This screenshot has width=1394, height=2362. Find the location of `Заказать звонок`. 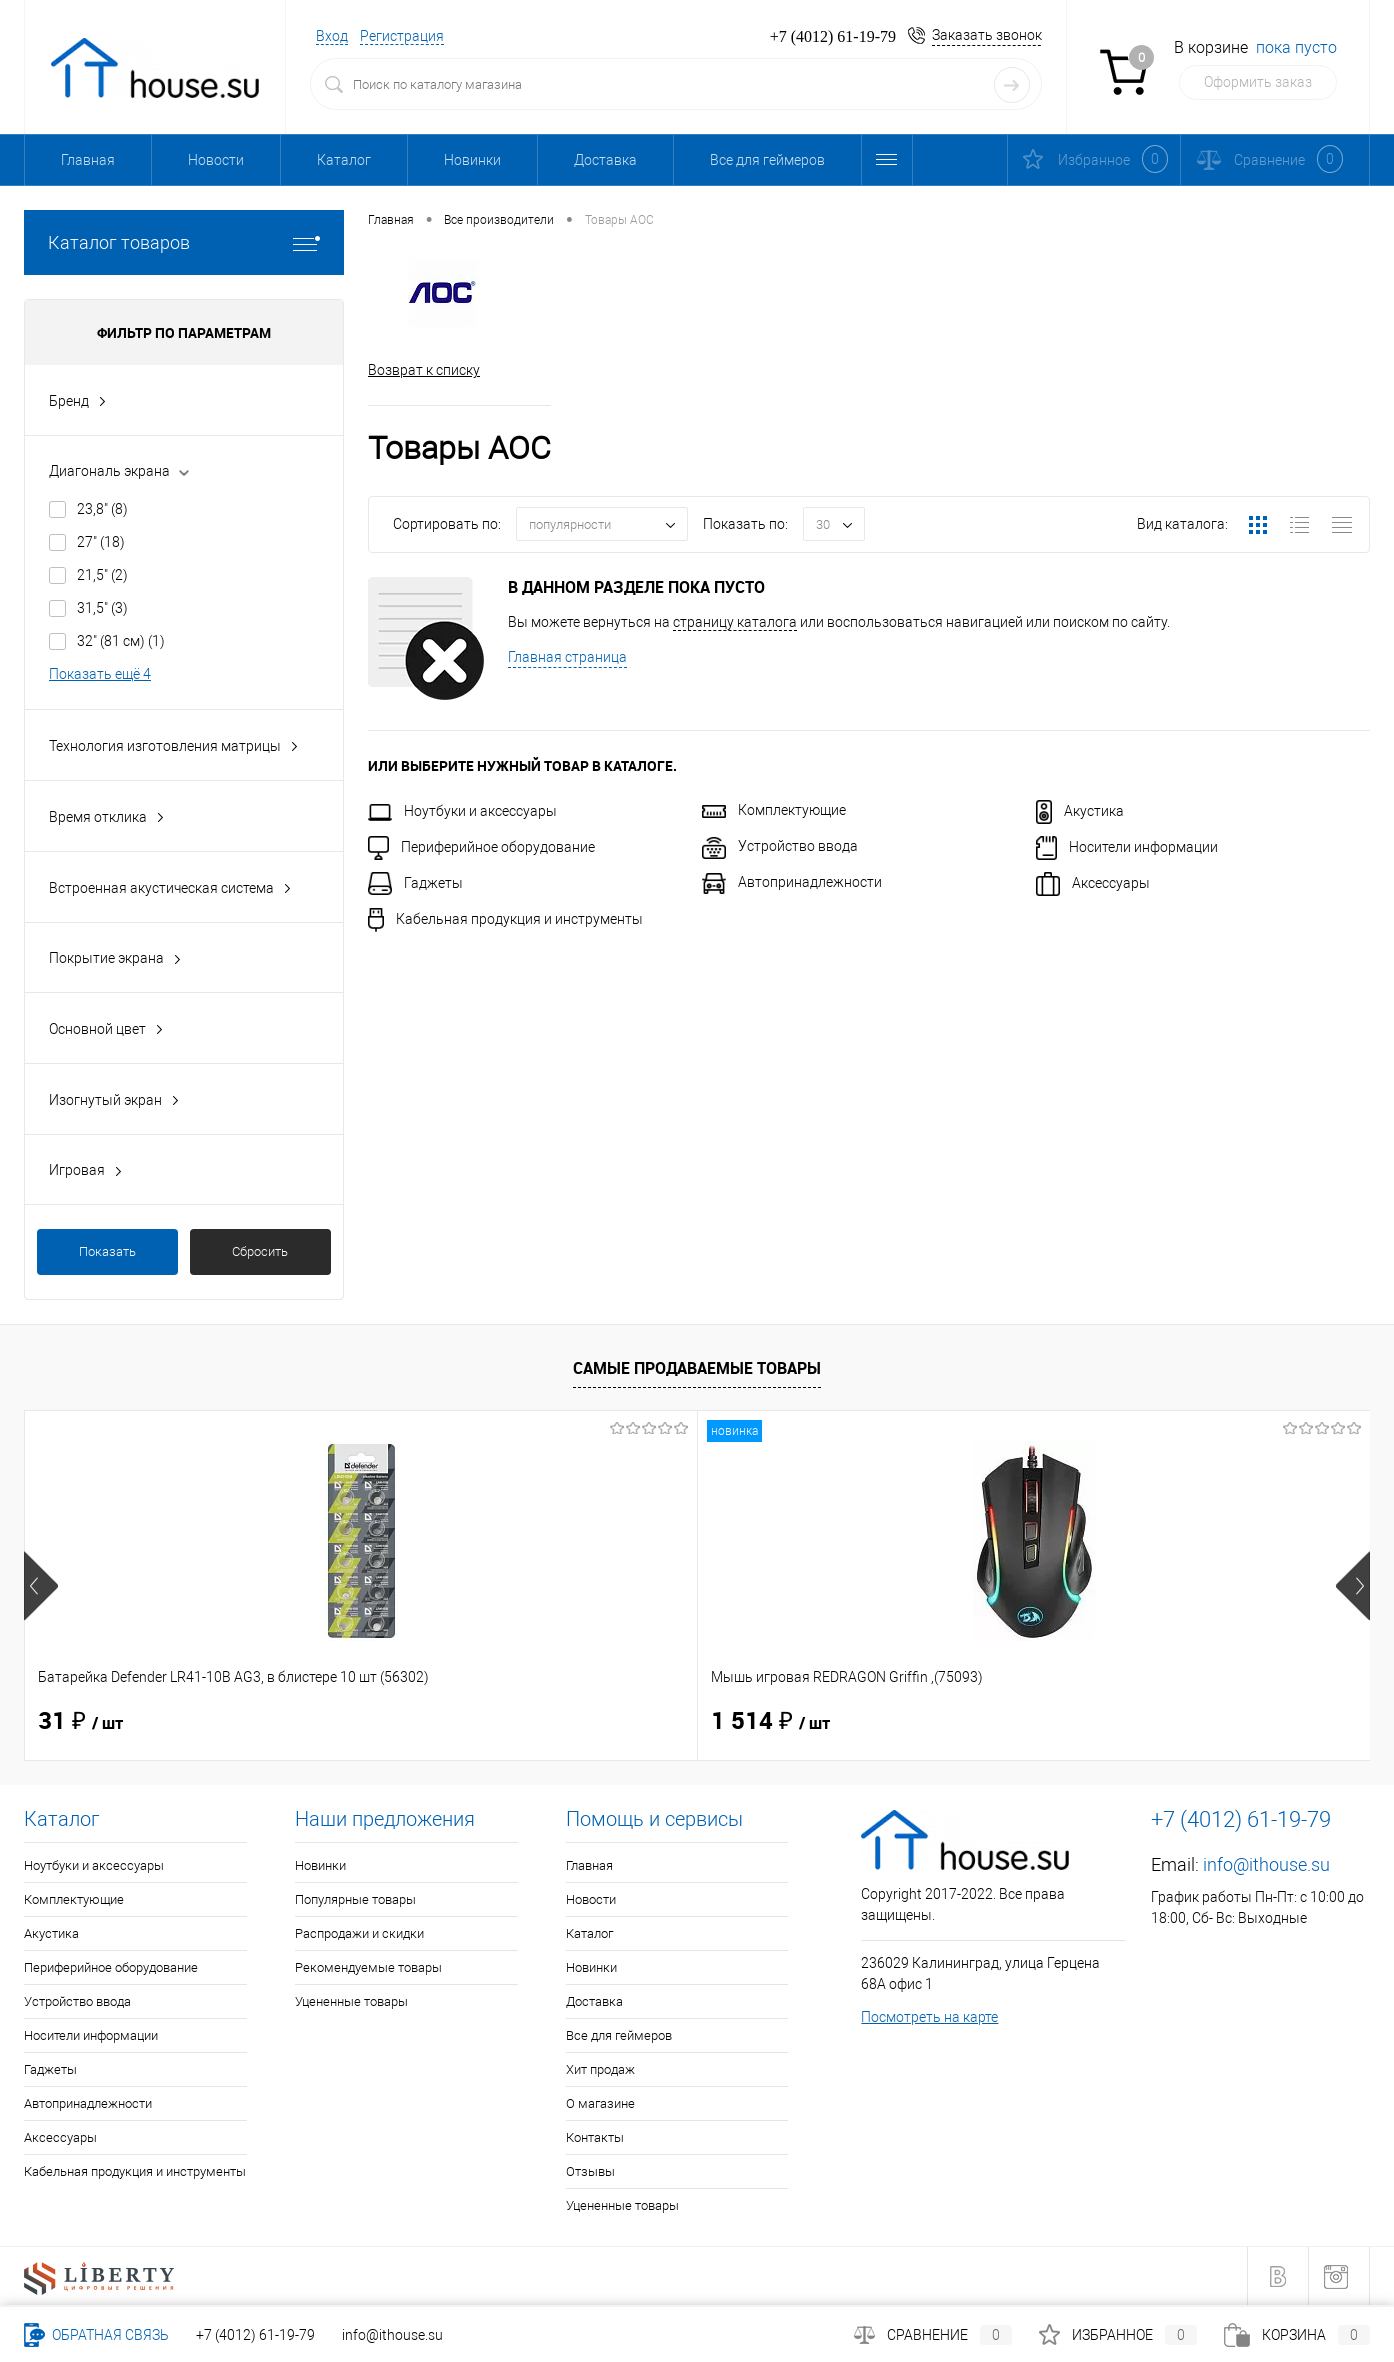

Заказать звонок is located at coordinates (987, 35).